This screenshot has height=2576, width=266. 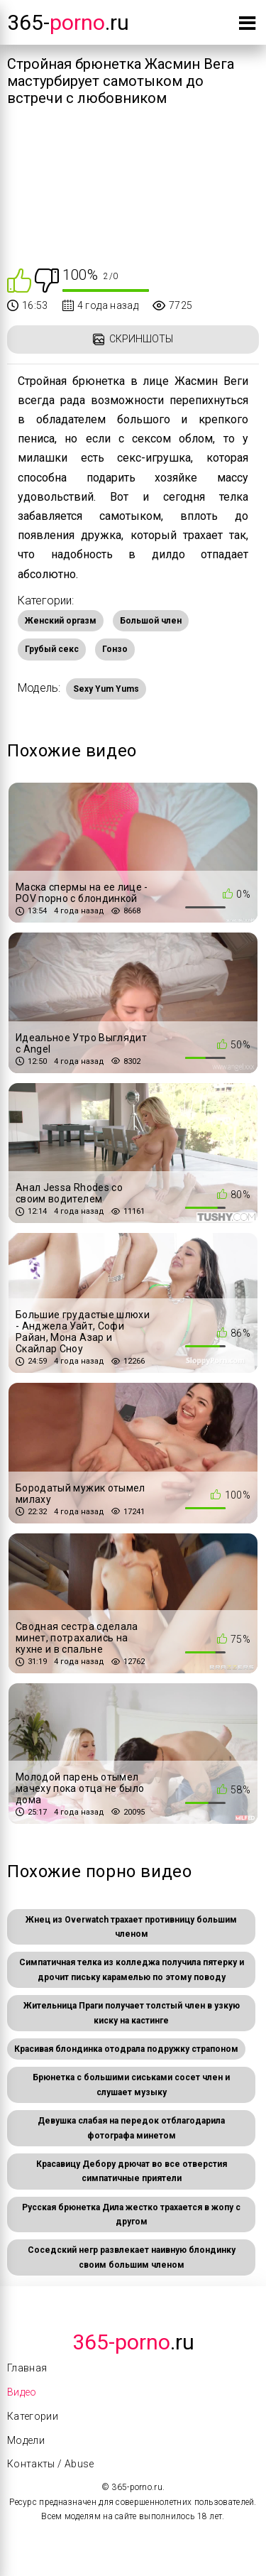 What do you see at coordinates (60, 621) in the screenshot?
I see `Женский оргазм` at bounding box center [60, 621].